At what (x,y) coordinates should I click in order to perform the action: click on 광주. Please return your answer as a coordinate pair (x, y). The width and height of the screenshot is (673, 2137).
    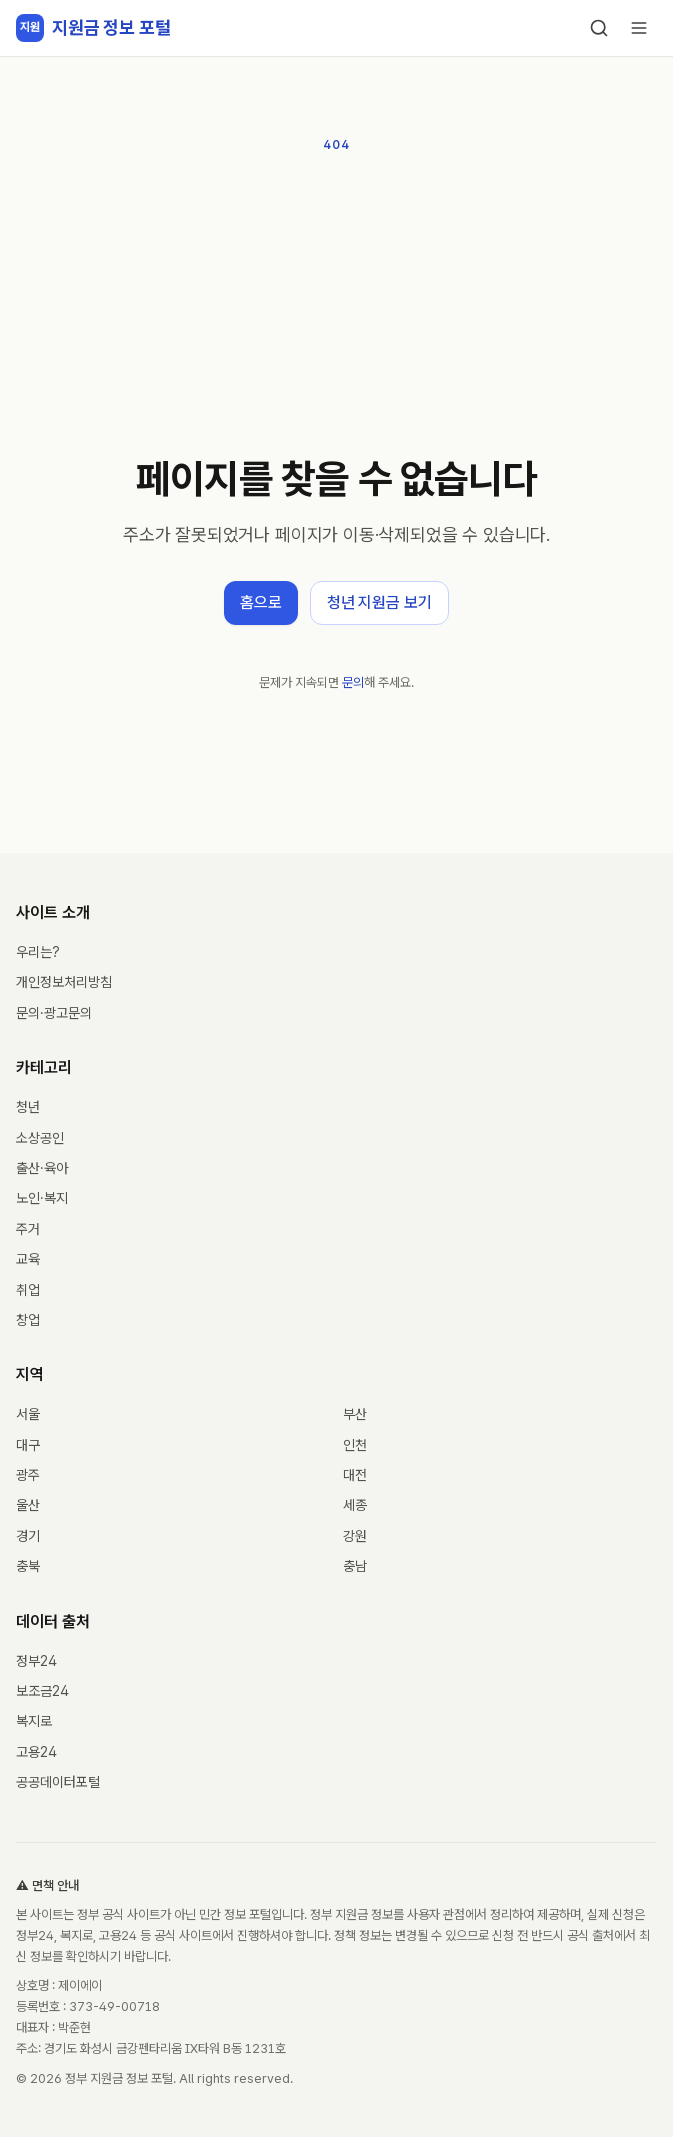
    Looking at the image, I should click on (28, 1475).